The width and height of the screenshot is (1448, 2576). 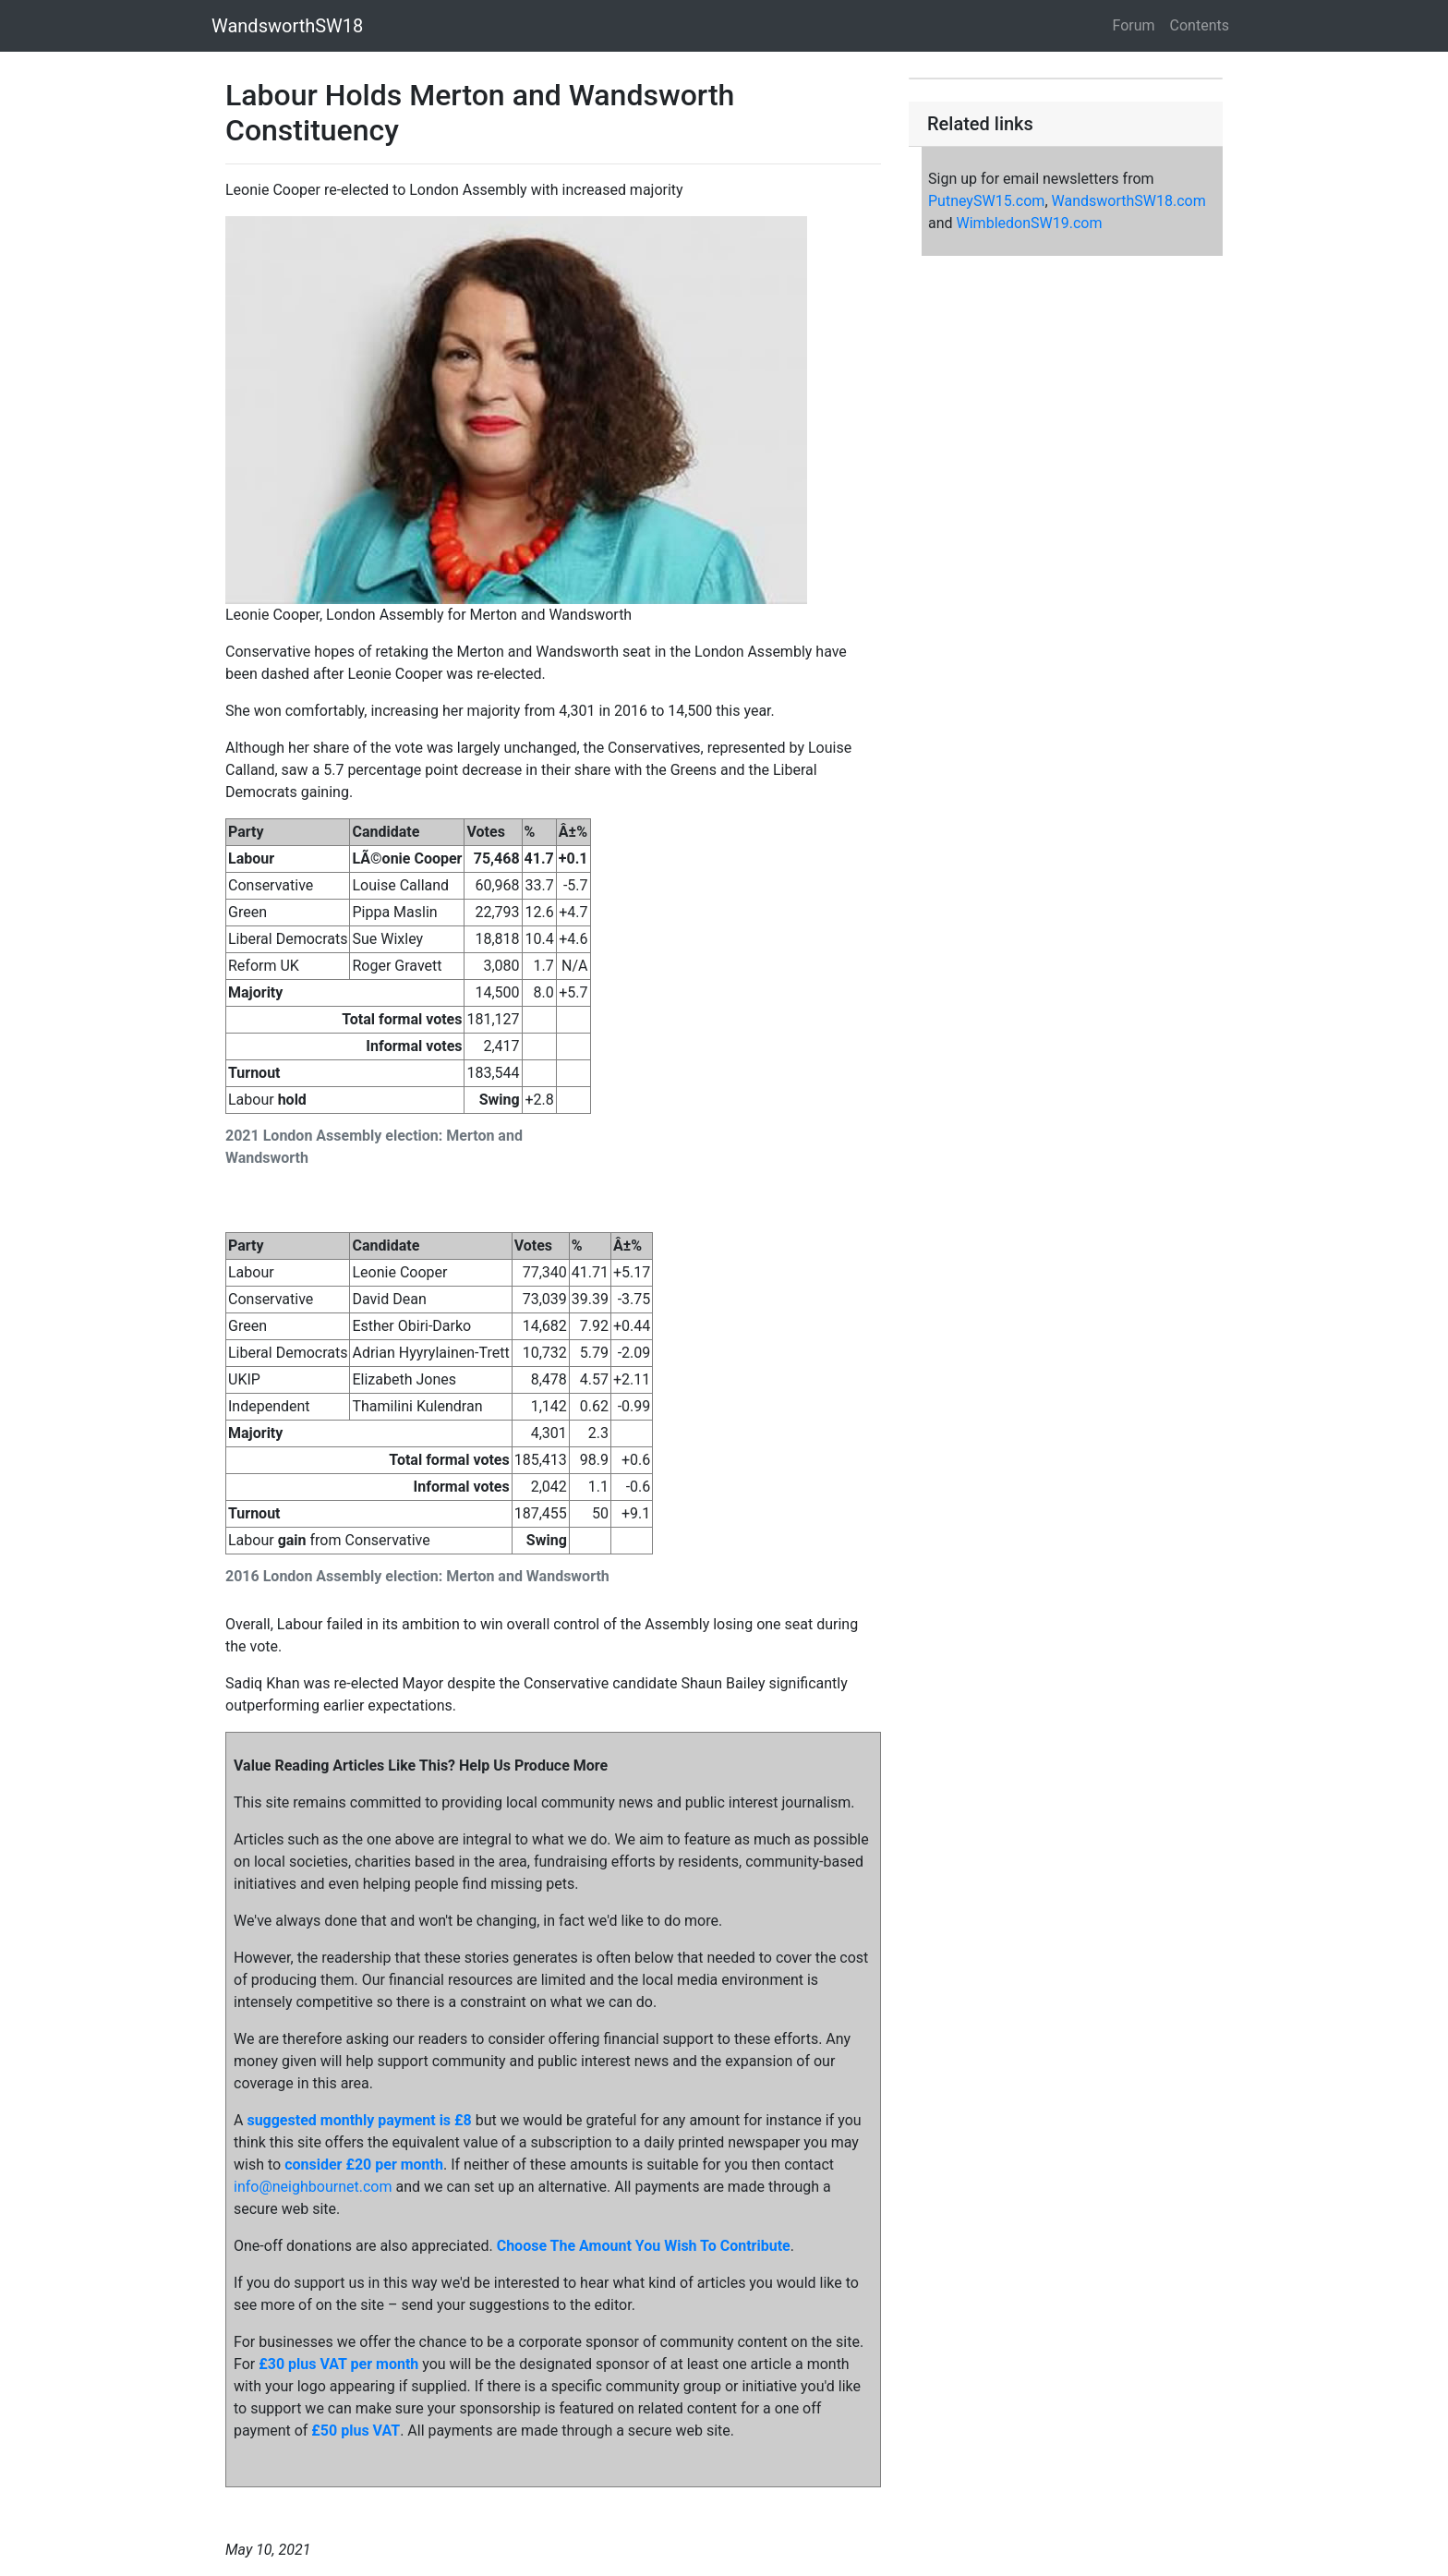 I want to click on WimbledonSW19.com, so click(x=1030, y=223).